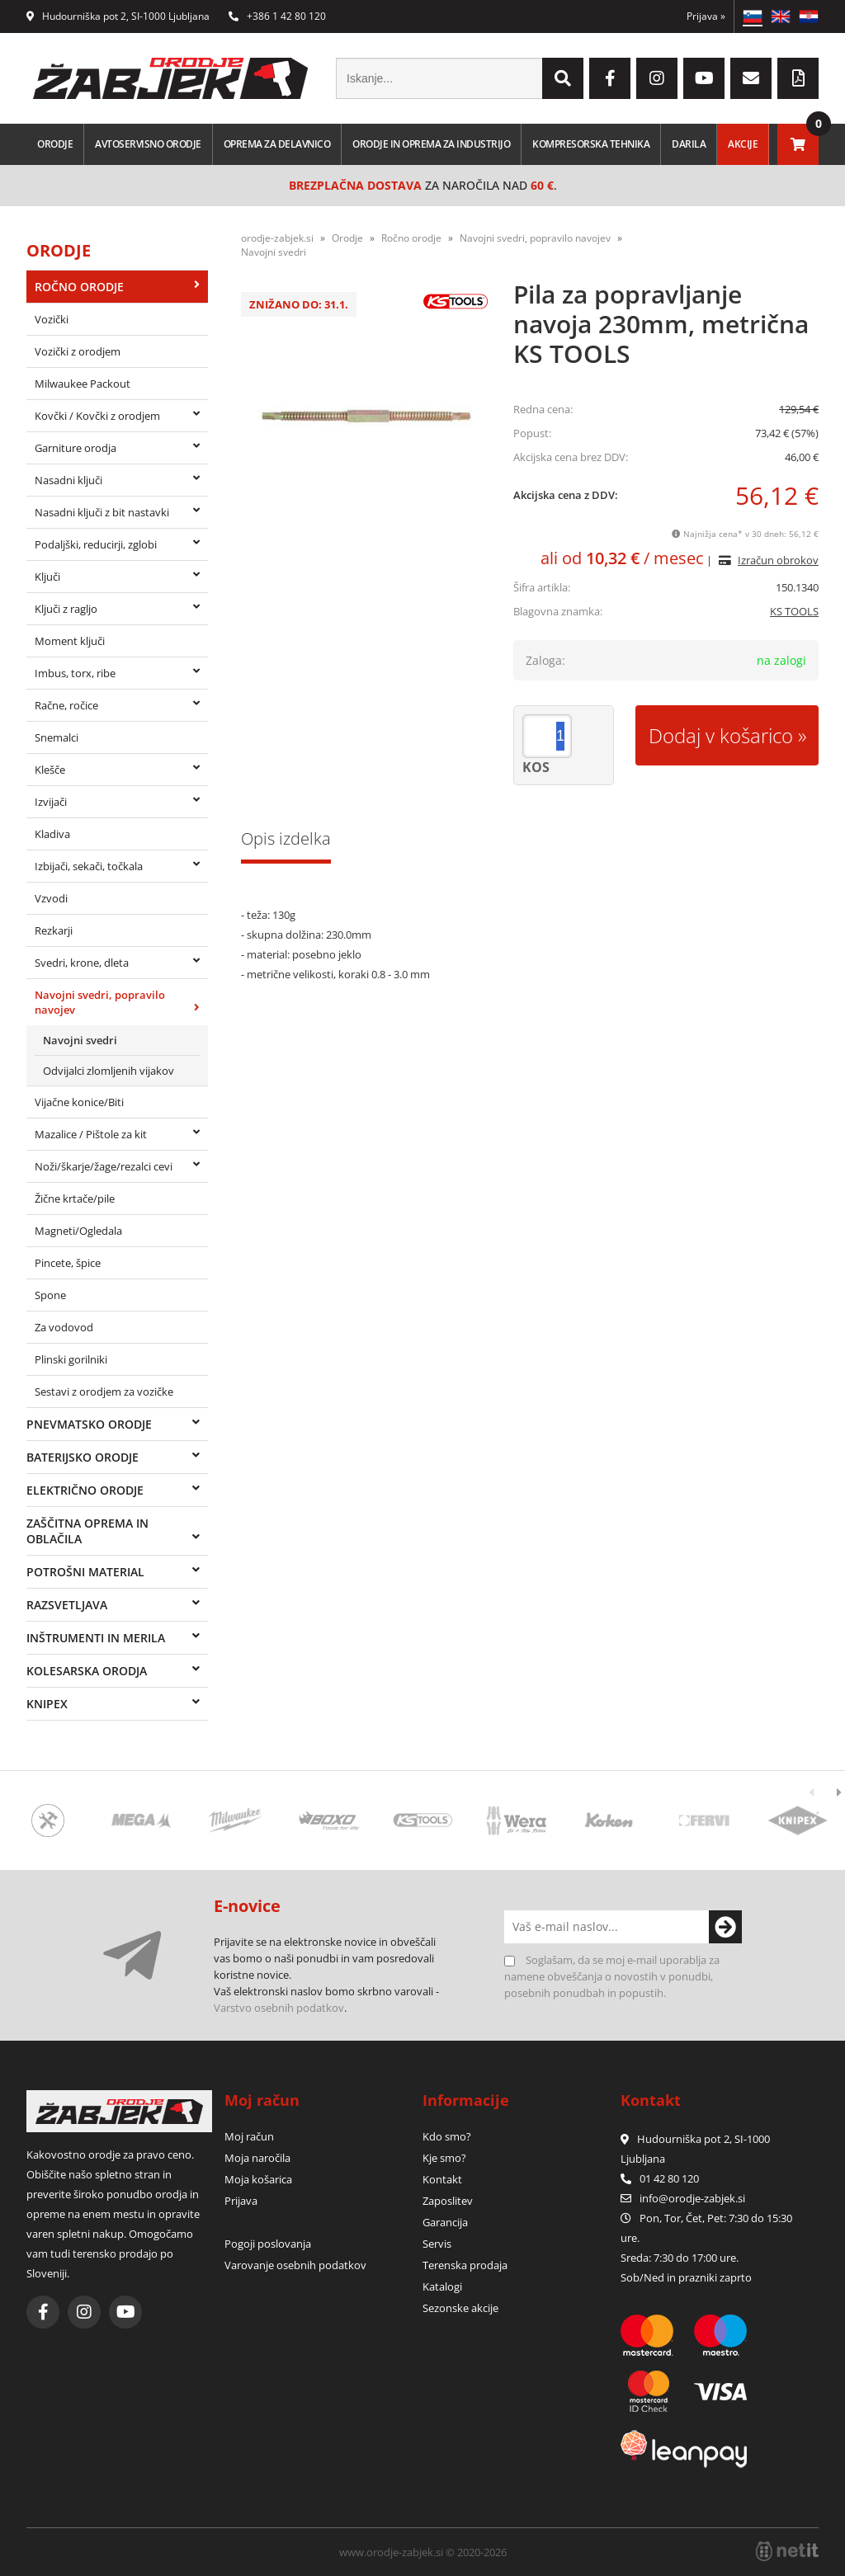  I want to click on Račne, ročice, so click(66, 705).